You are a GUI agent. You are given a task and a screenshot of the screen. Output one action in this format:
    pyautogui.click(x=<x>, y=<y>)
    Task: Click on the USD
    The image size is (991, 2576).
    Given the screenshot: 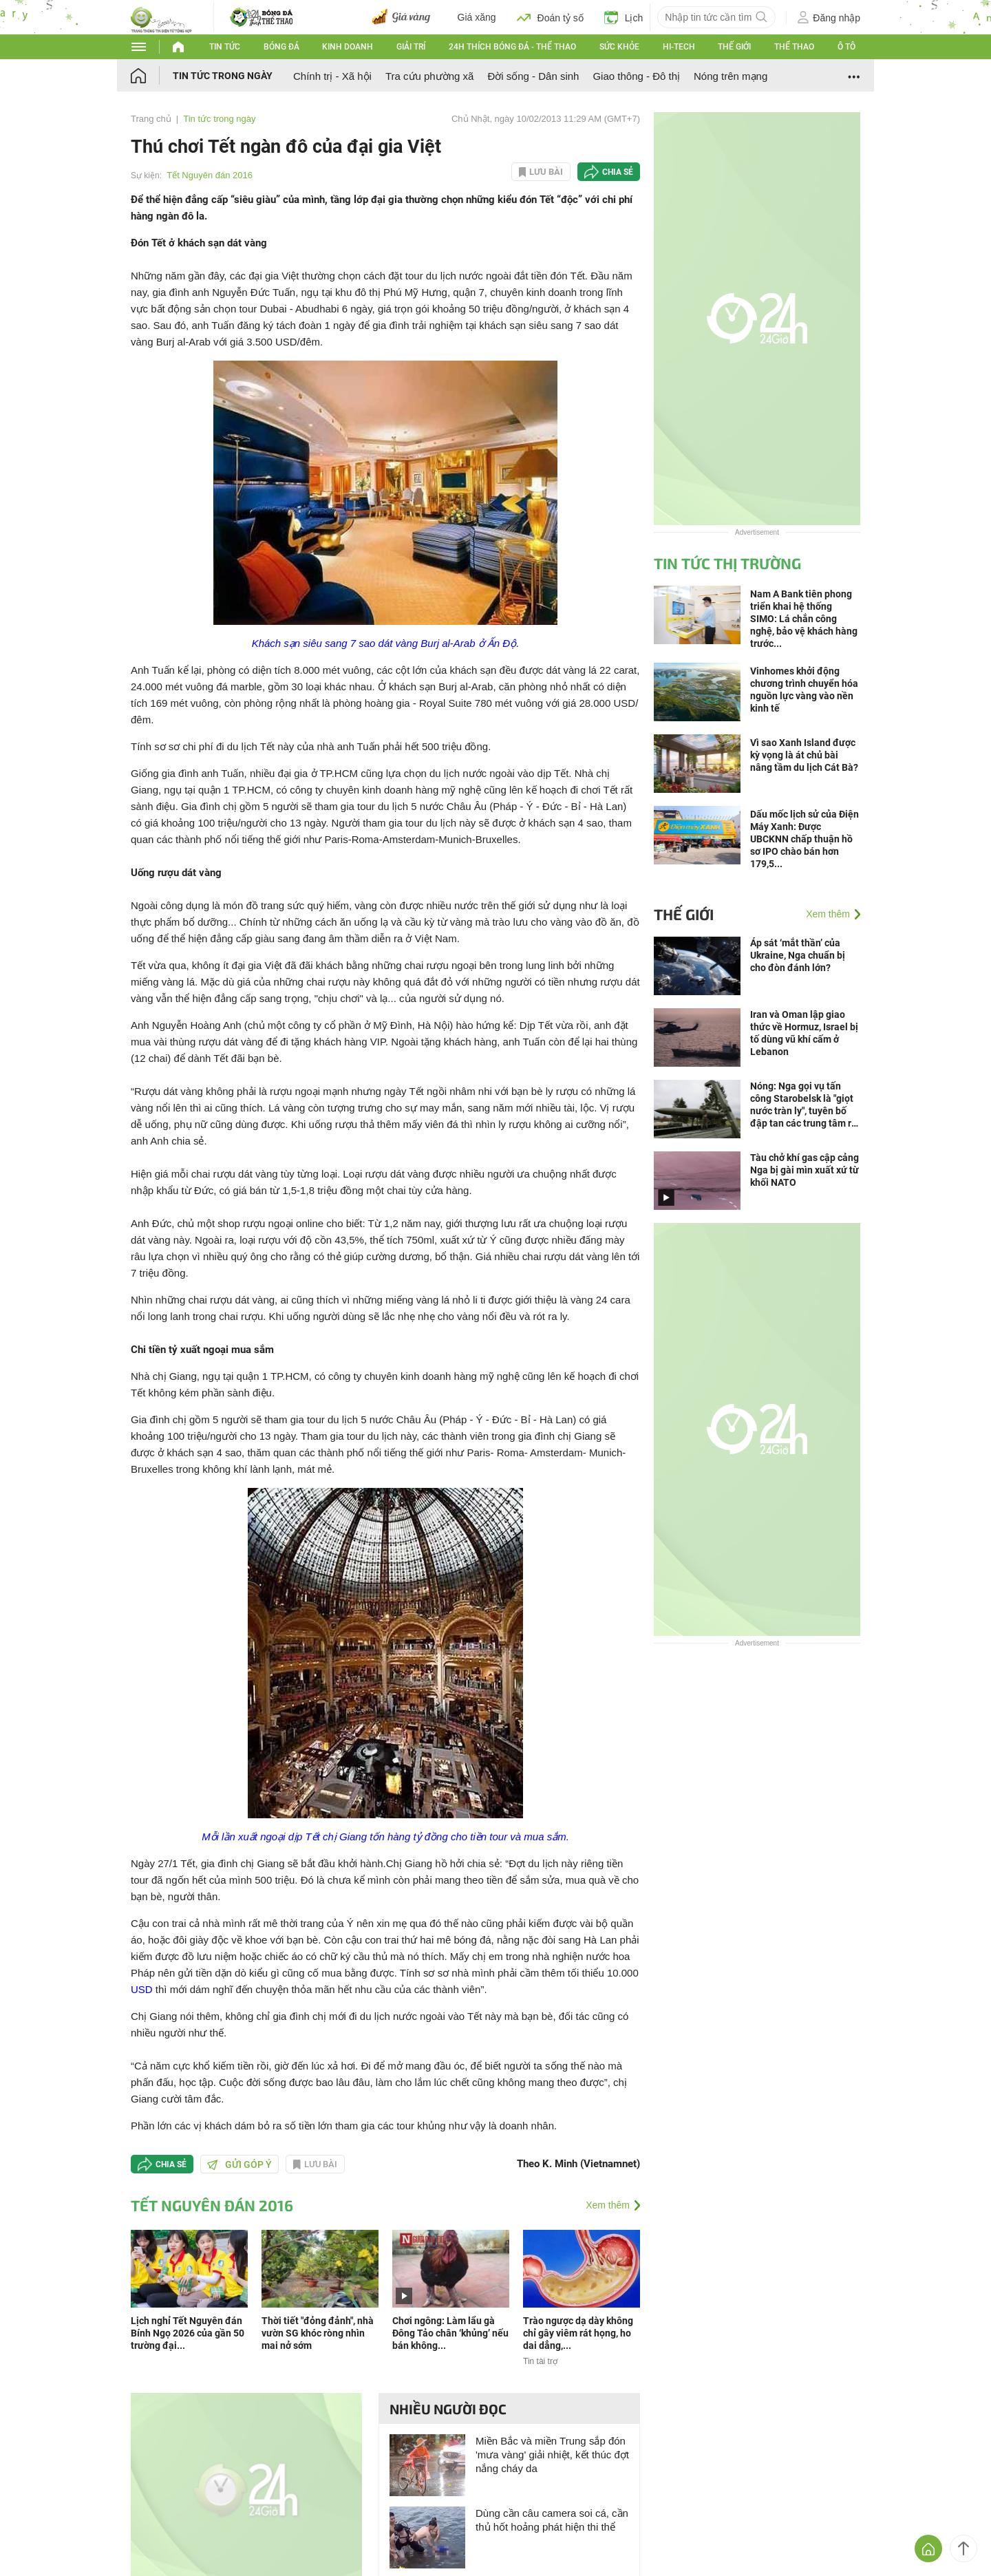 What is the action you would take?
    pyautogui.click(x=142, y=1989)
    